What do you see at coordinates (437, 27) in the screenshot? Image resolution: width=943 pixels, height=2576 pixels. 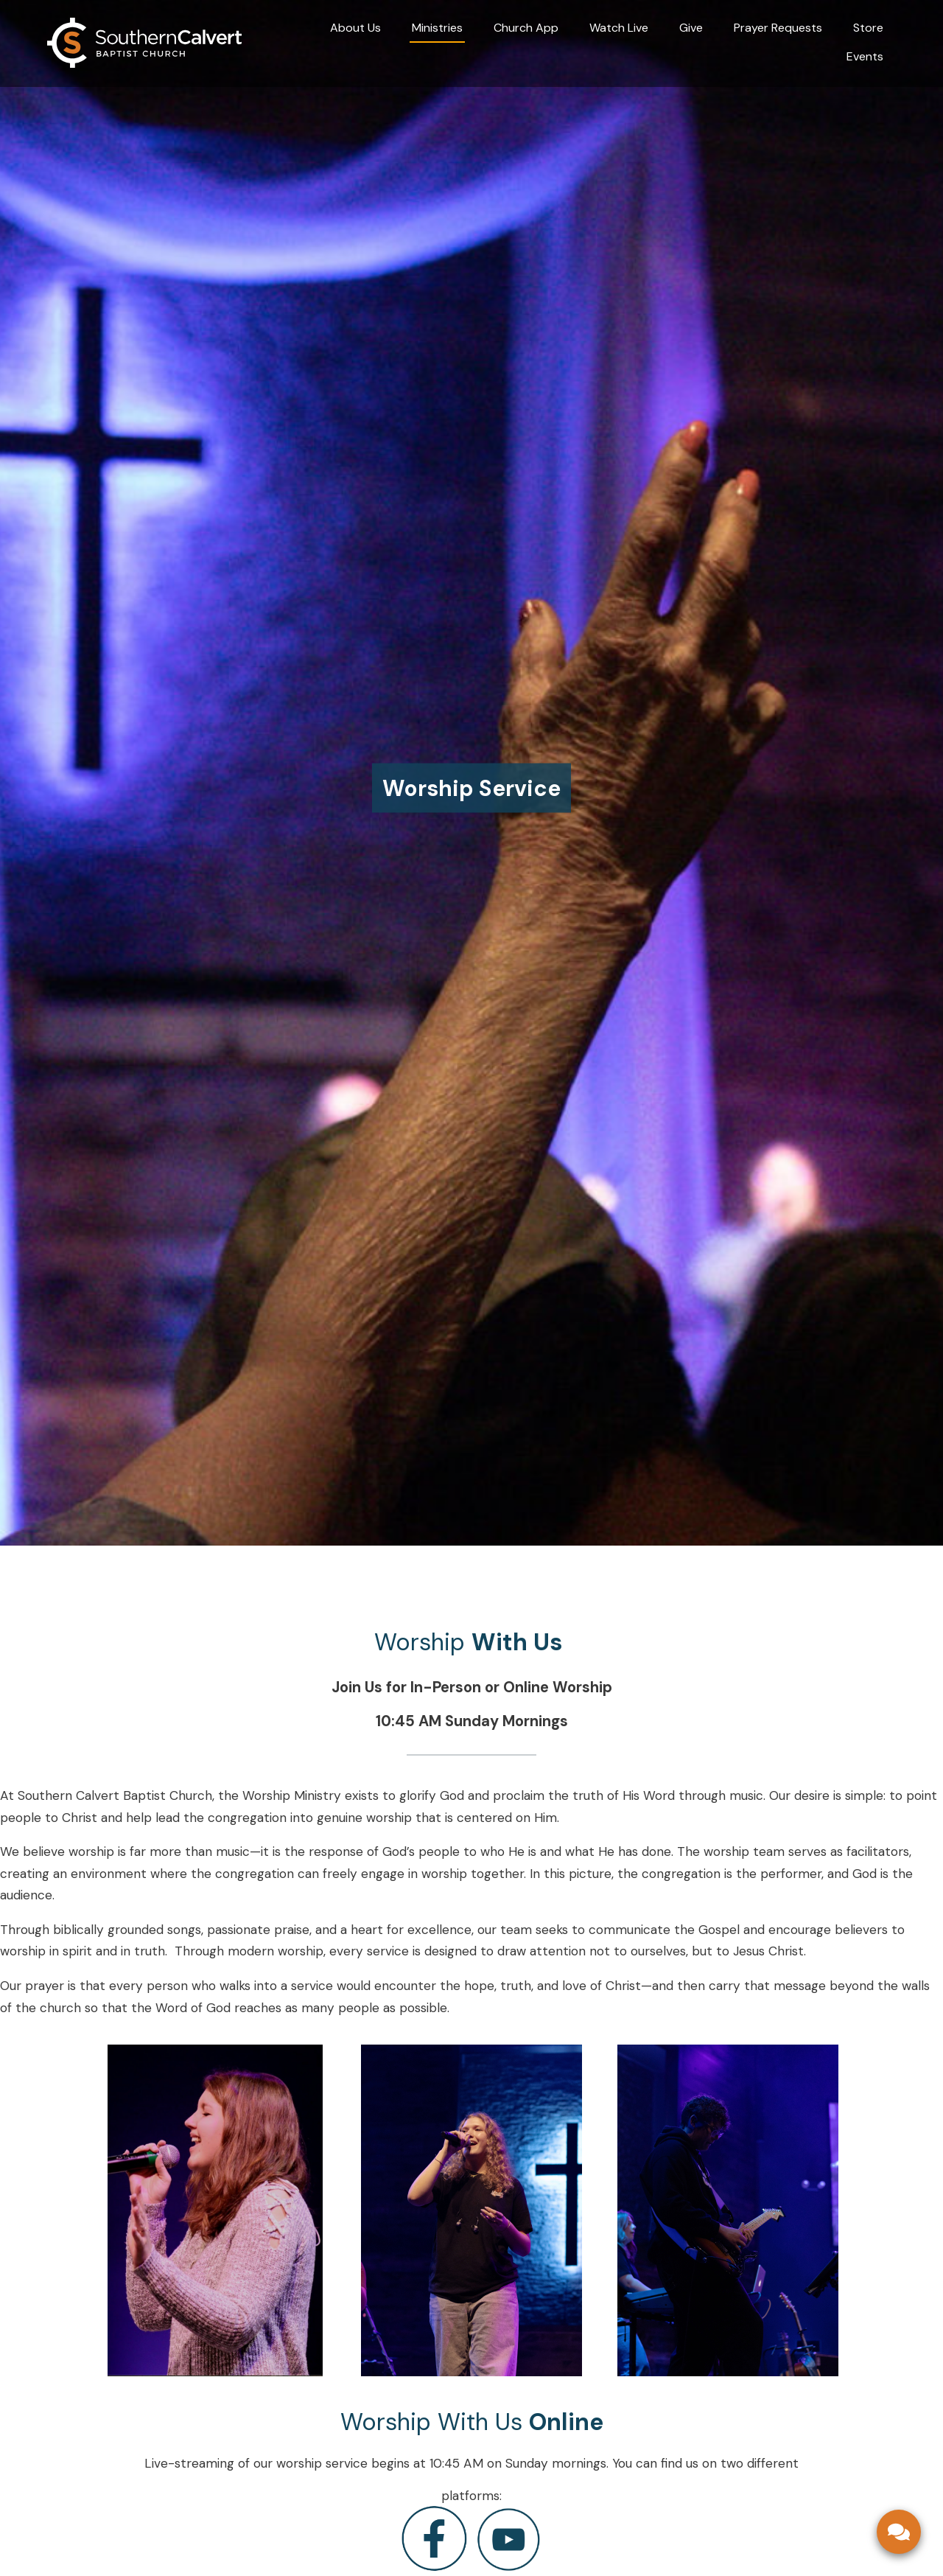 I see `Ministries` at bounding box center [437, 27].